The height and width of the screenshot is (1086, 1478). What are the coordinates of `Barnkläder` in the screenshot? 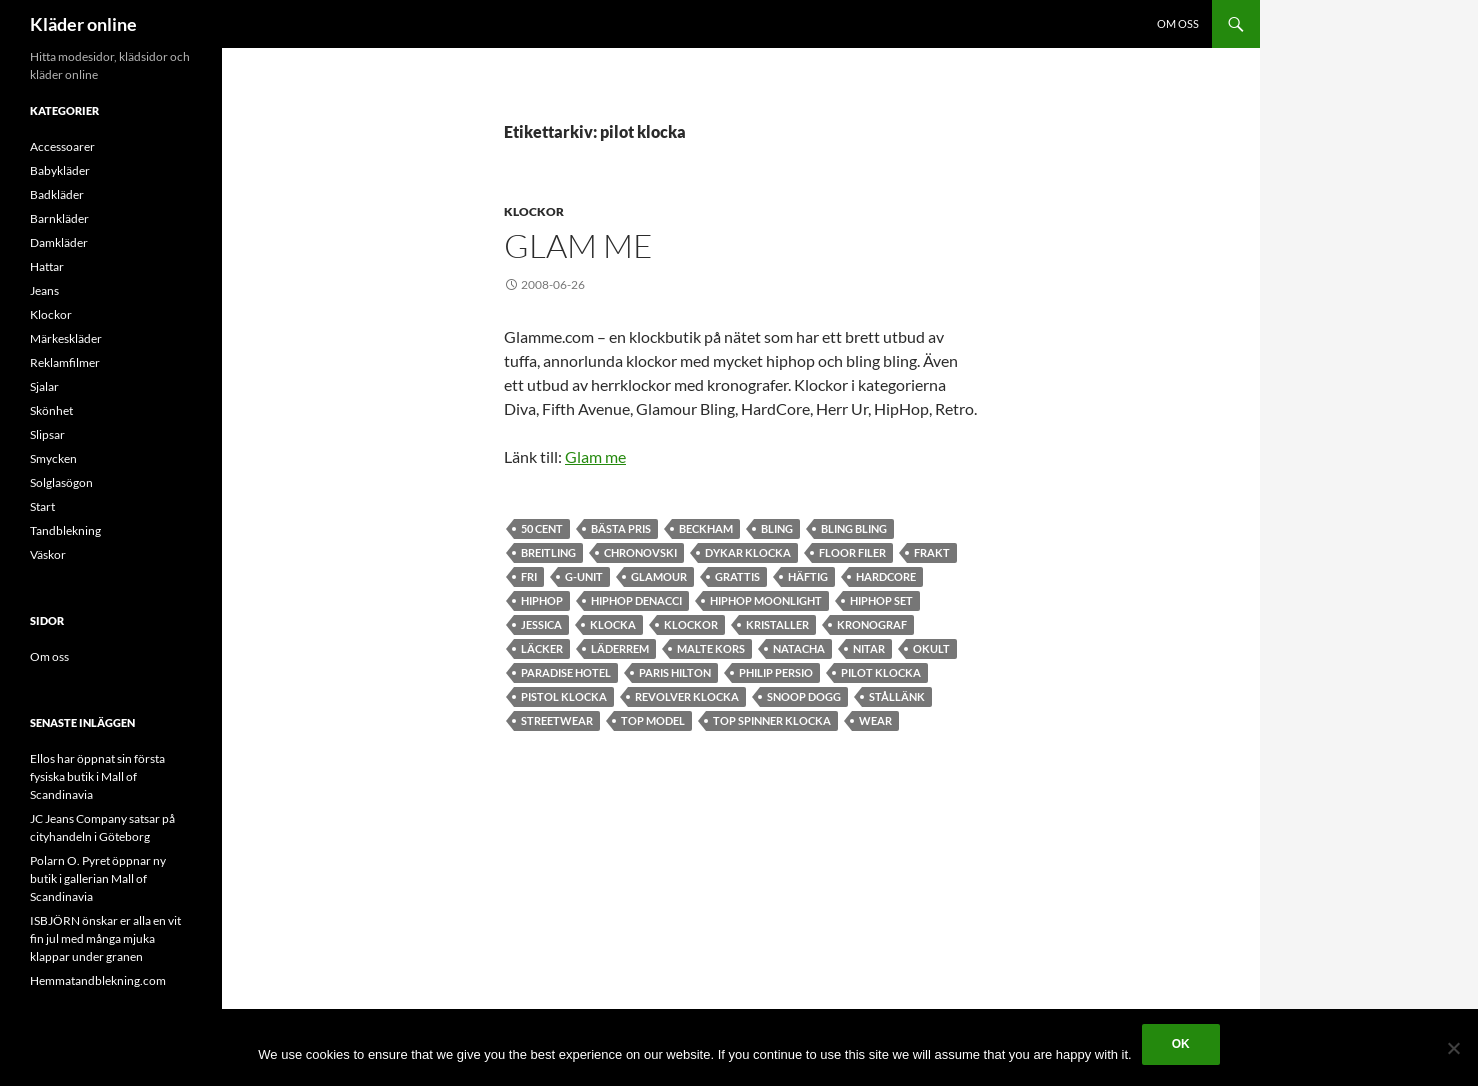 It's located at (59, 218).